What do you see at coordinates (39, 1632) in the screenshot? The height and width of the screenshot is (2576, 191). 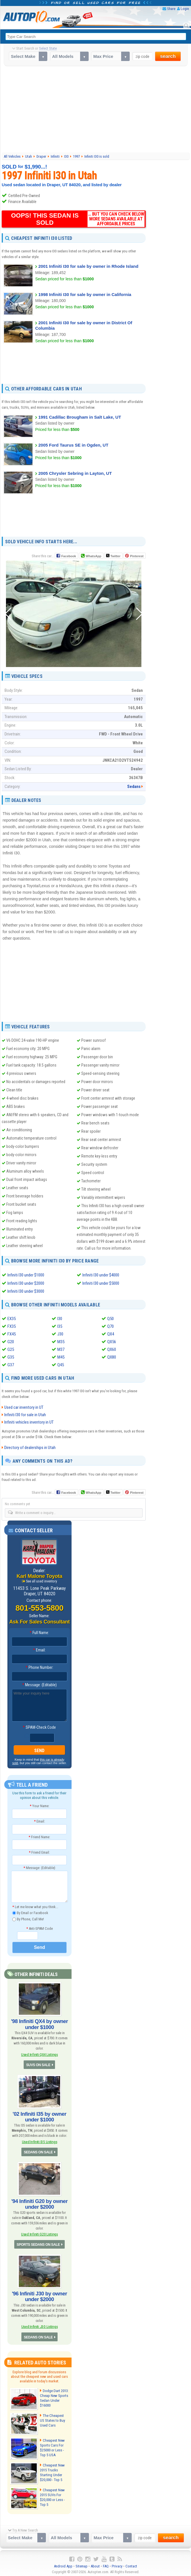 I see `Full Name:` at bounding box center [39, 1632].